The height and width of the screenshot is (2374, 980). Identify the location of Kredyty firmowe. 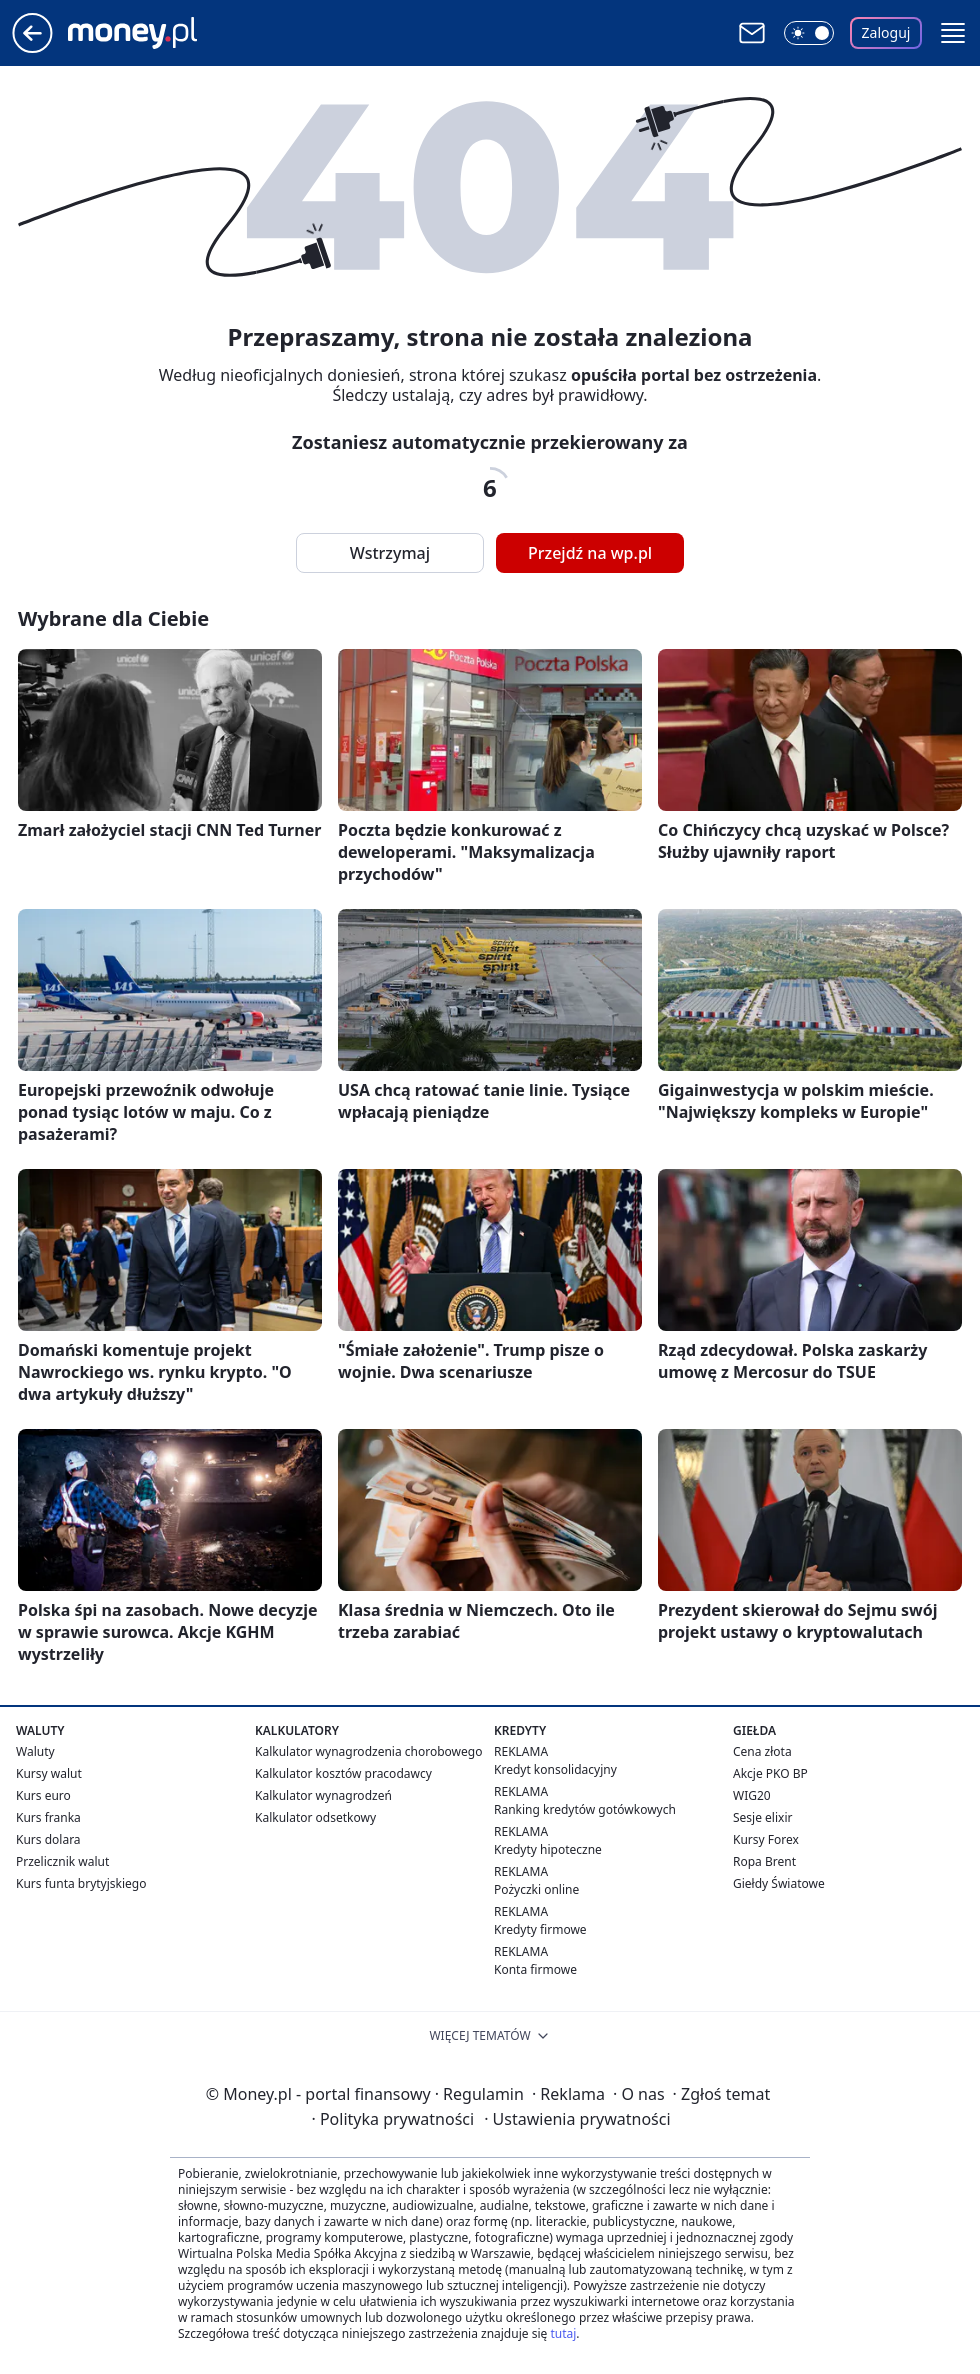
(540, 1929).